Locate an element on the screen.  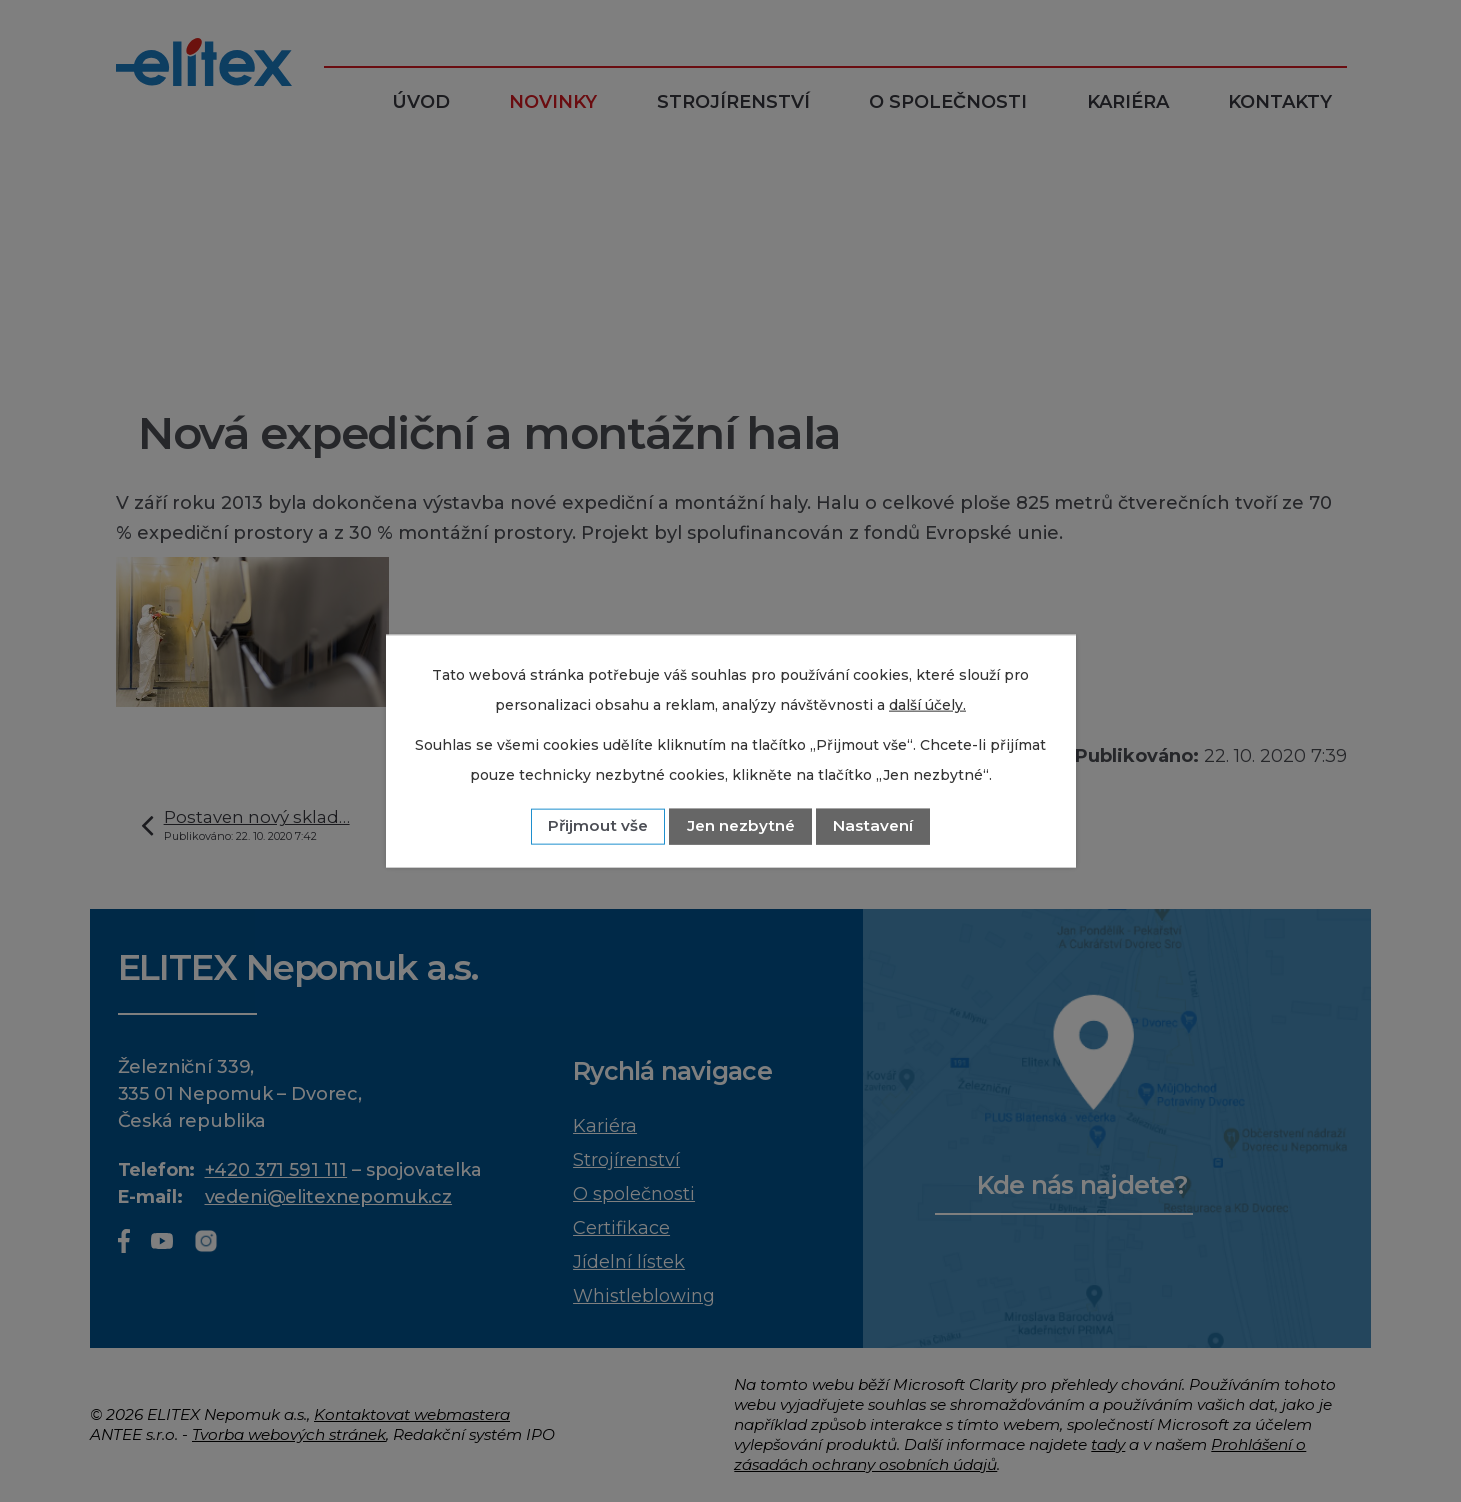
Jen nezbytné is located at coordinates (741, 825).